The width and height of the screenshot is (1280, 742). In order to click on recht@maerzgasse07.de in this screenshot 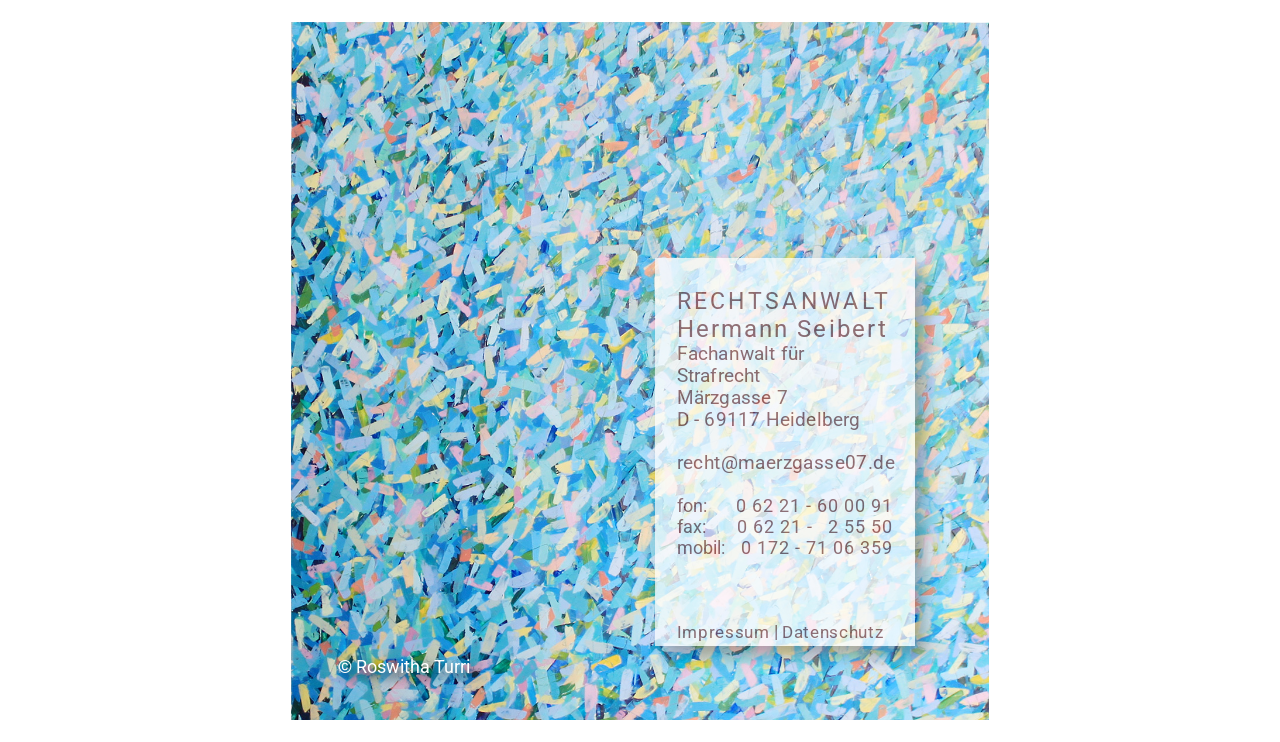, I will do `click(786, 463)`.